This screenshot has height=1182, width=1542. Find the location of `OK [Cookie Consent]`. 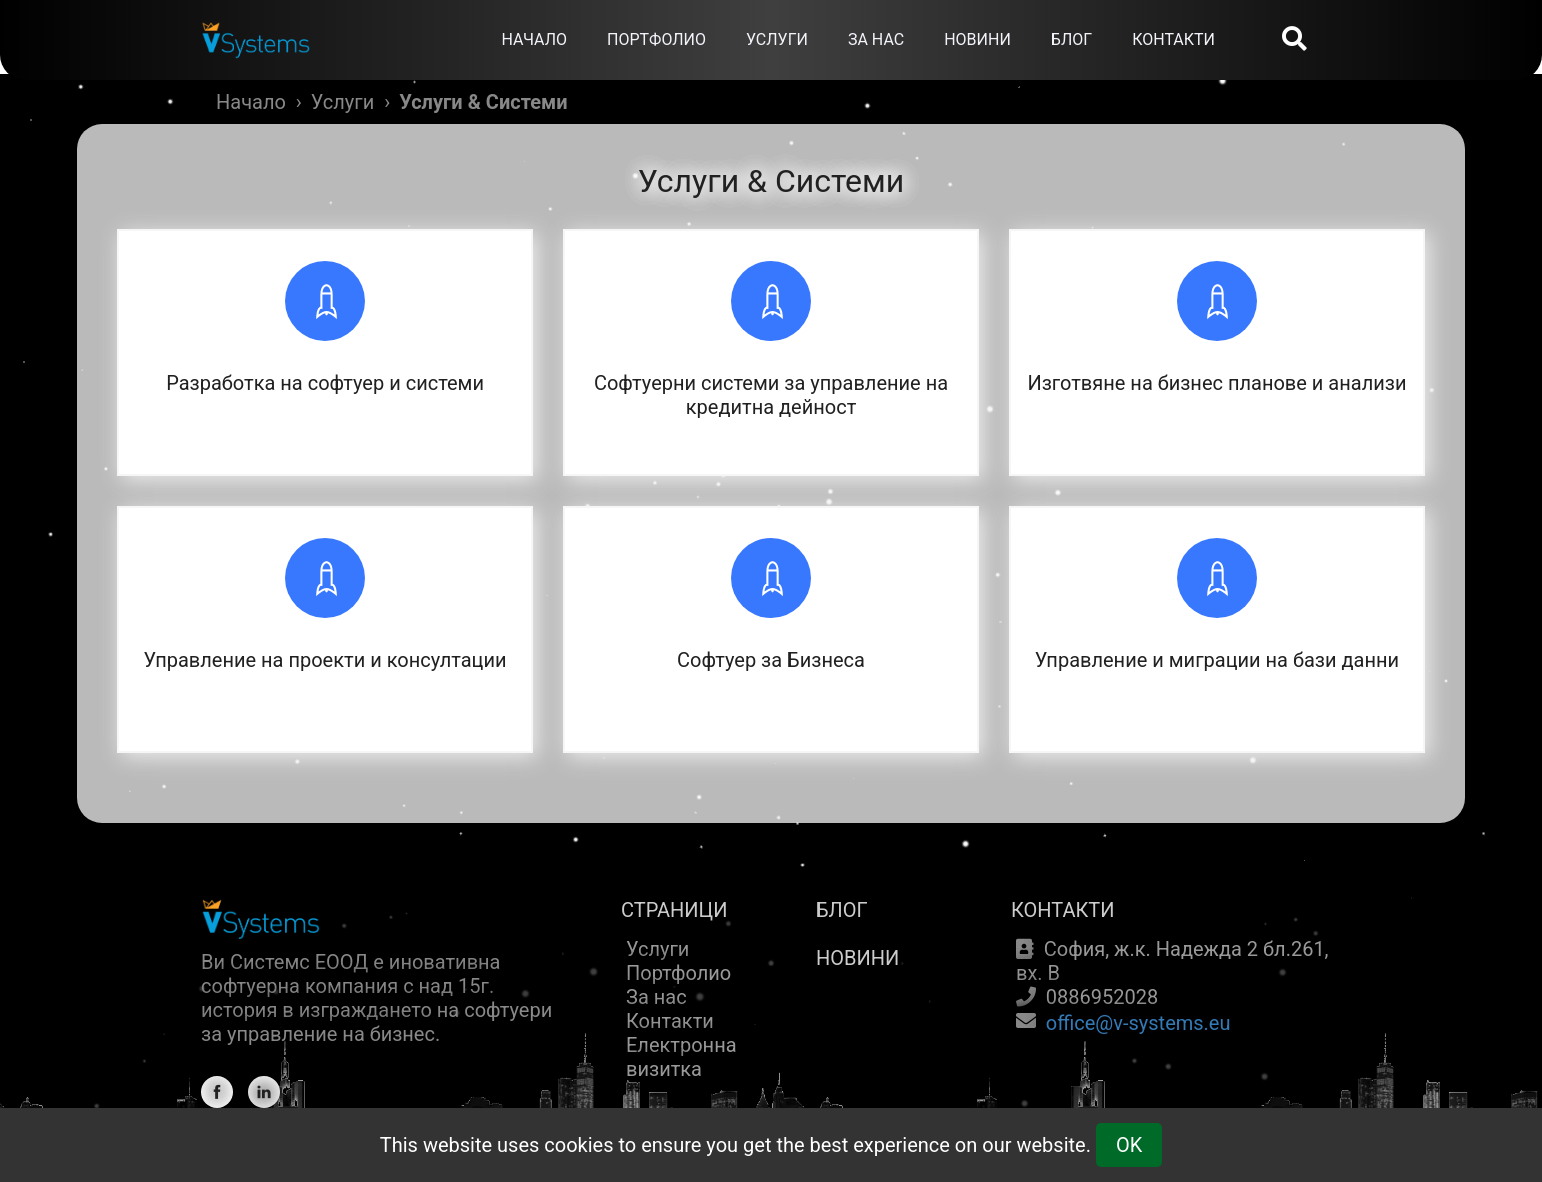

OK [Cookie Consent] is located at coordinates (1129, 1145).